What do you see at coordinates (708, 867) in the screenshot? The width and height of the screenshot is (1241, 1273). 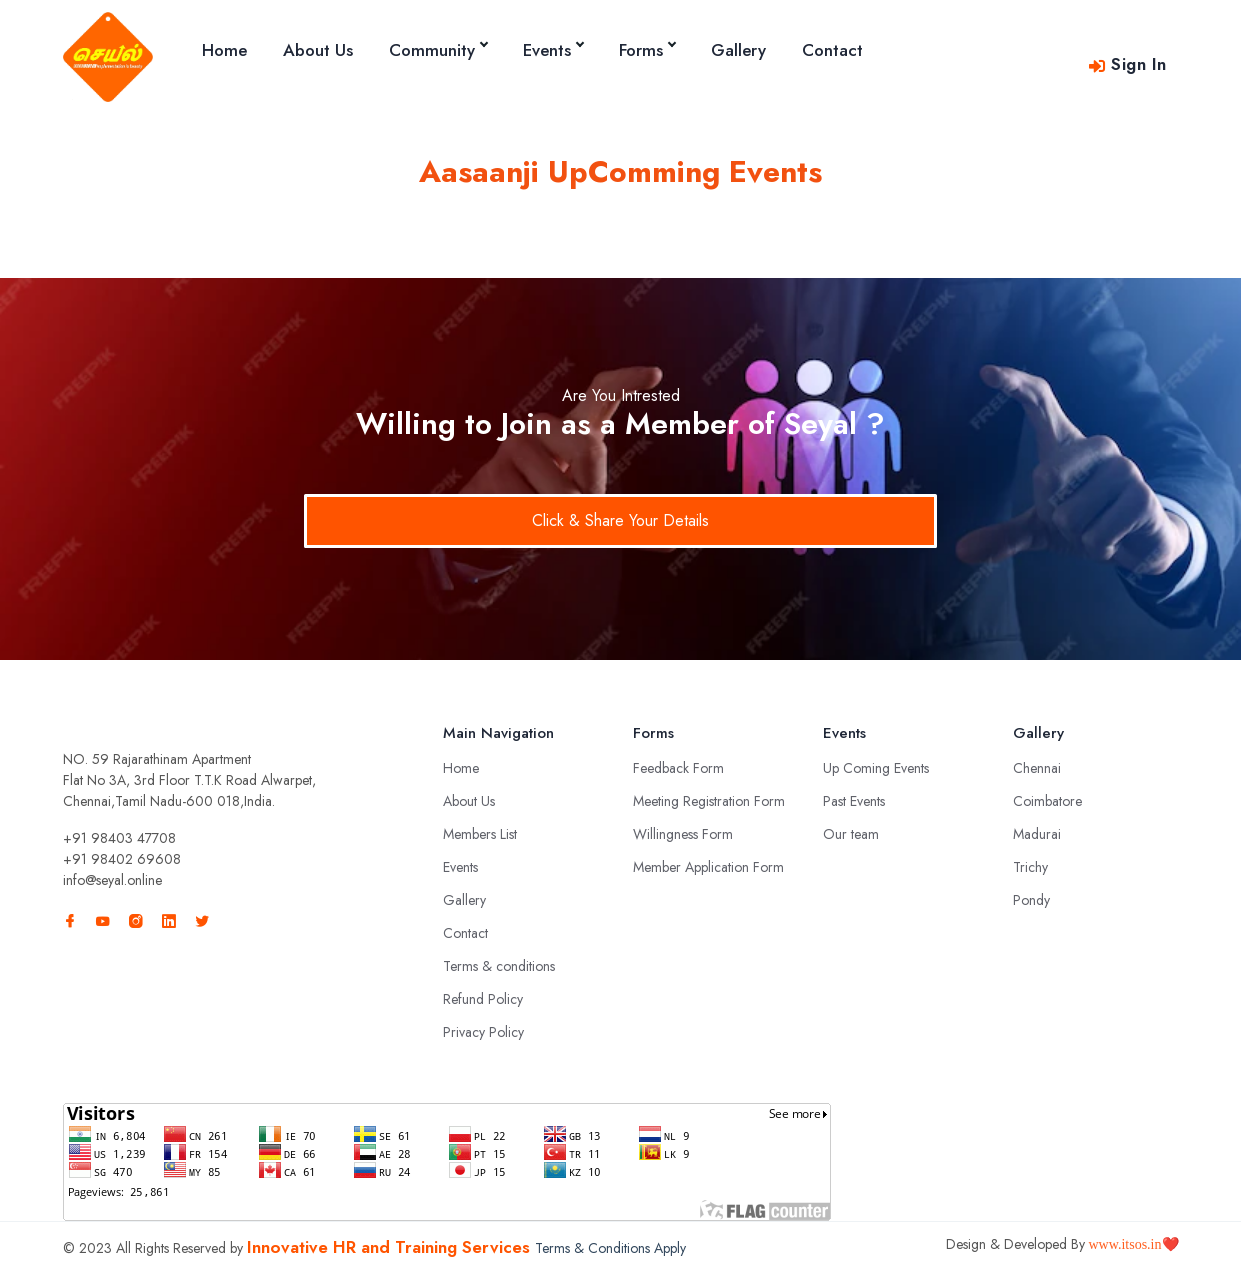 I see `Member Application Form` at bounding box center [708, 867].